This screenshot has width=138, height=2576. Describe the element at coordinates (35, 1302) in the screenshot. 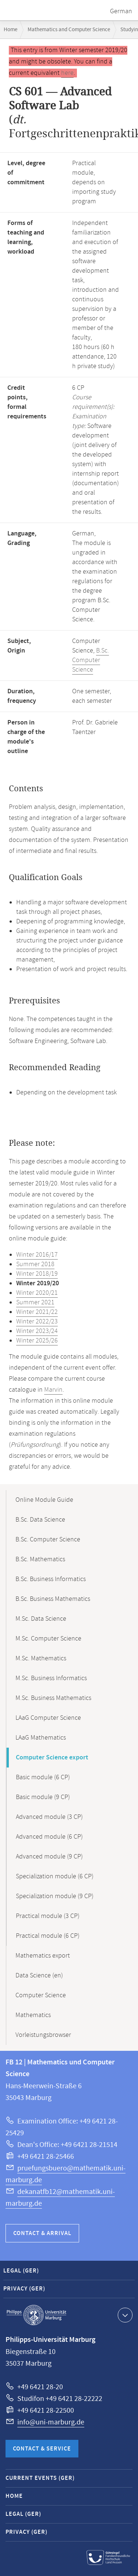

I see `Summer 2021` at that location.